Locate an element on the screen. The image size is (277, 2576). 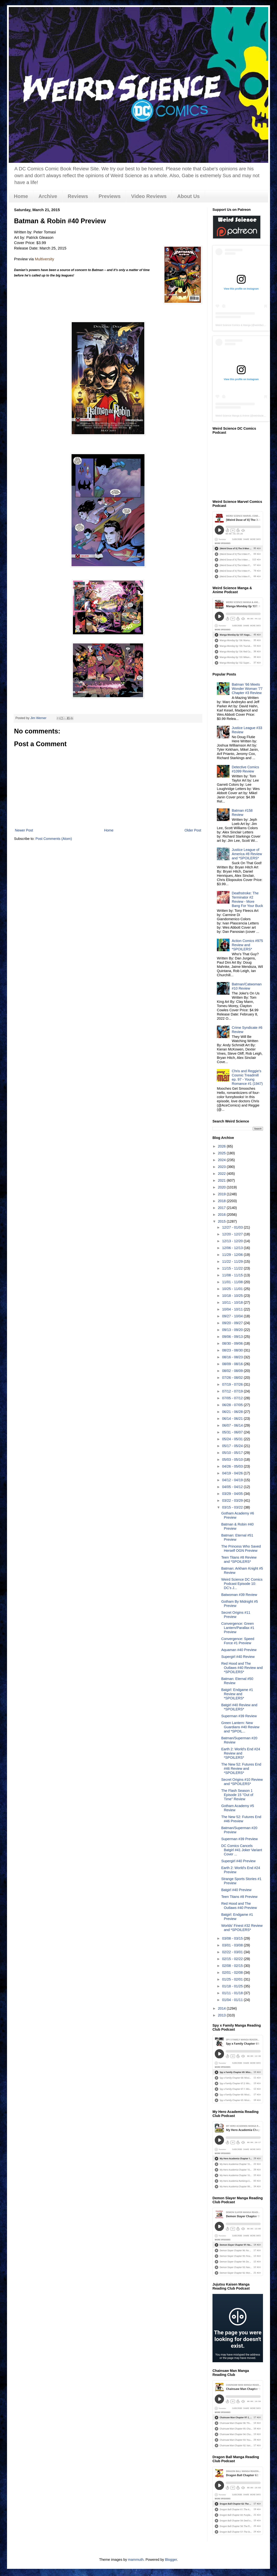
2016 is located at coordinates (222, 1214).